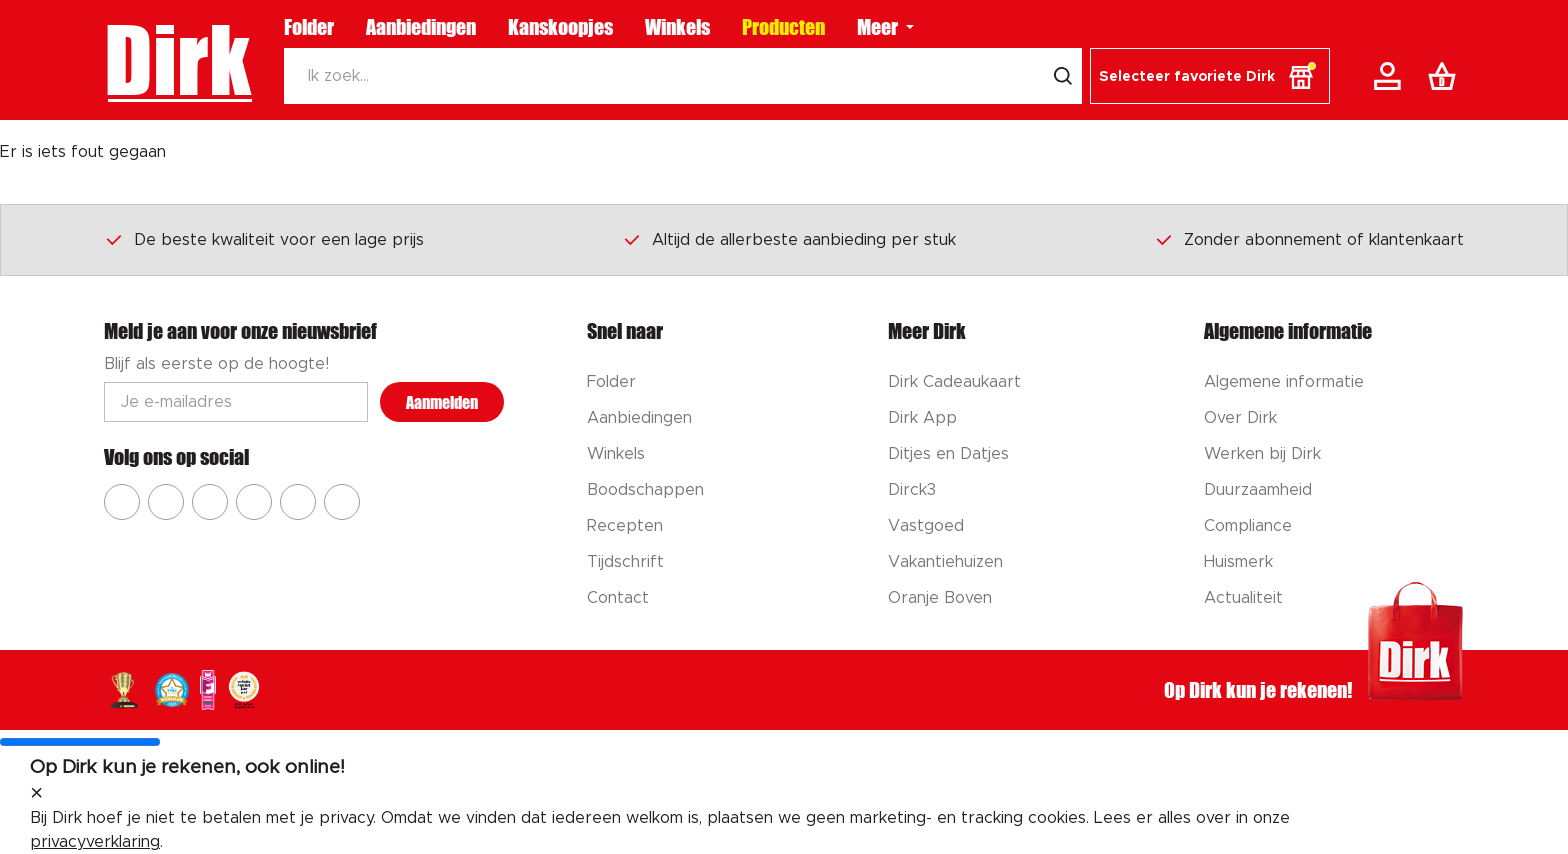 Image resolution: width=1568 pixels, height=854 pixels. What do you see at coordinates (36, 794) in the screenshot?
I see `[sluit melding]` at bounding box center [36, 794].